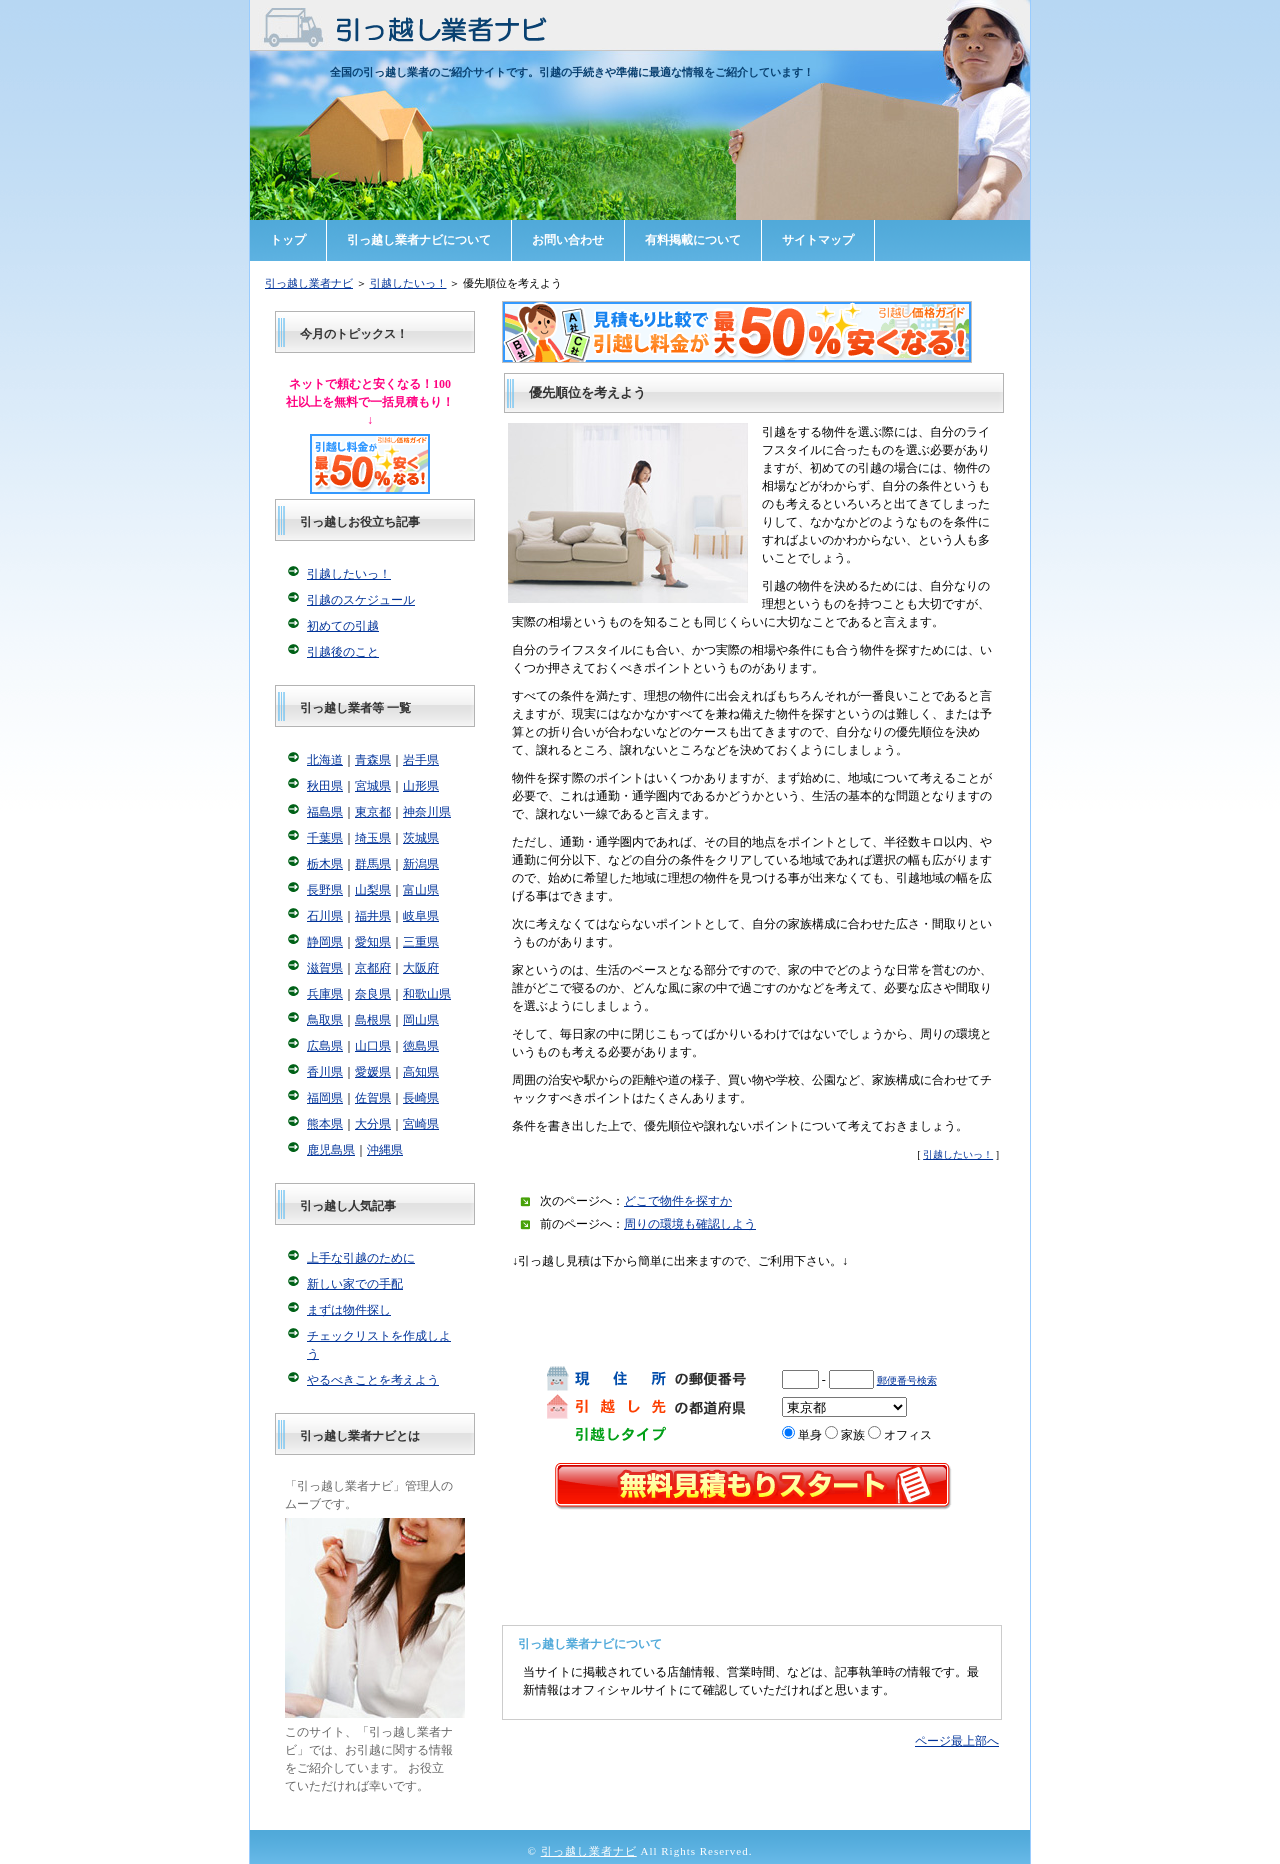  Describe the element at coordinates (325, 968) in the screenshot. I see `滋賀県` at that location.